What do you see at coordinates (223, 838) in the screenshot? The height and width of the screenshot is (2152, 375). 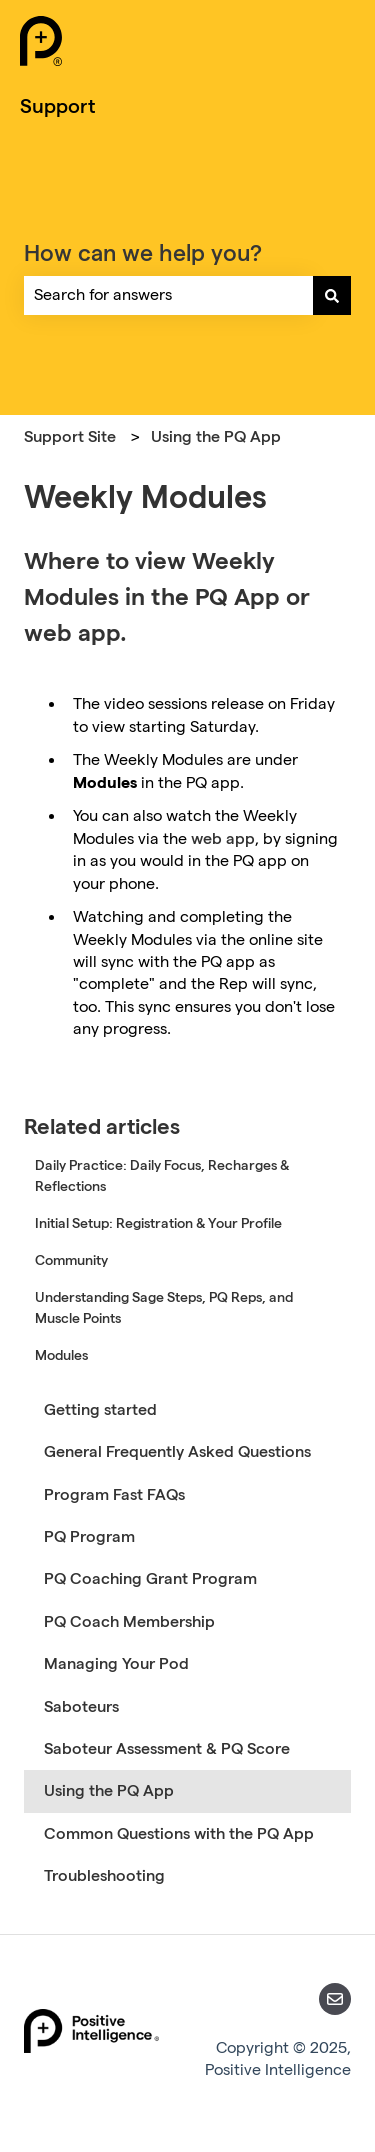 I see `web app` at bounding box center [223, 838].